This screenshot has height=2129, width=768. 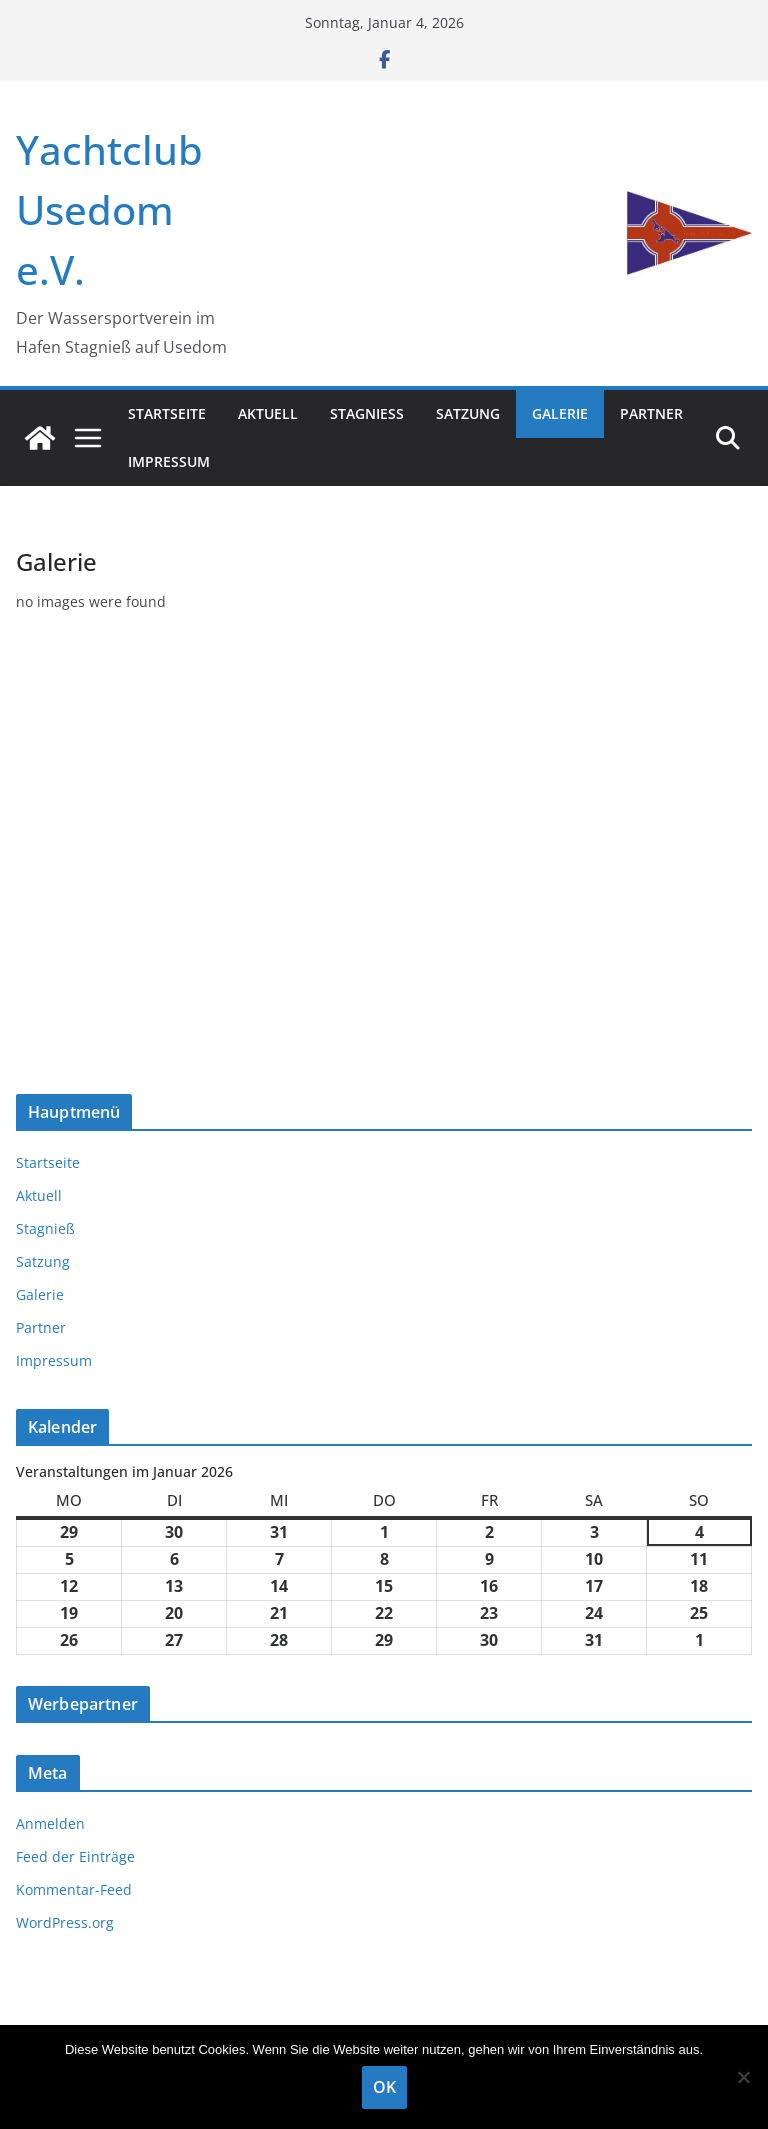 I want to click on Satzung, so click(x=468, y=413).